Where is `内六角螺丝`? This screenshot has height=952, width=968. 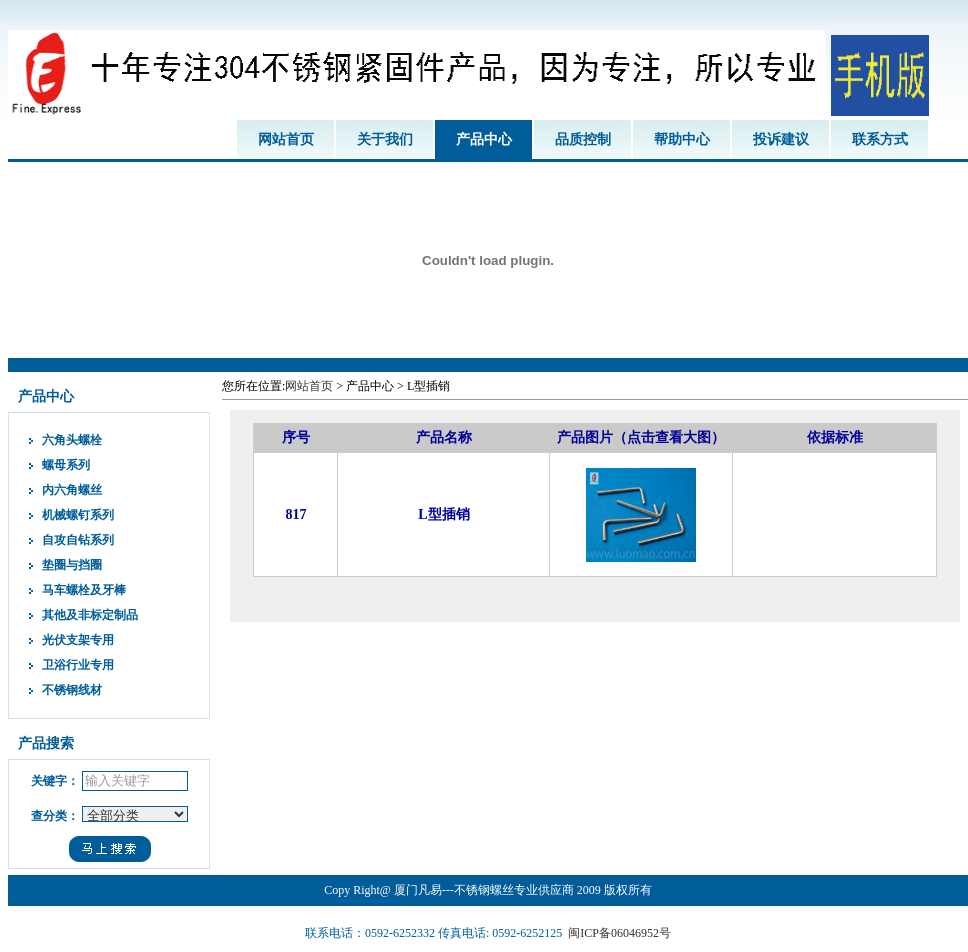 内六角螺丝 is located at coordinates (72, 490).